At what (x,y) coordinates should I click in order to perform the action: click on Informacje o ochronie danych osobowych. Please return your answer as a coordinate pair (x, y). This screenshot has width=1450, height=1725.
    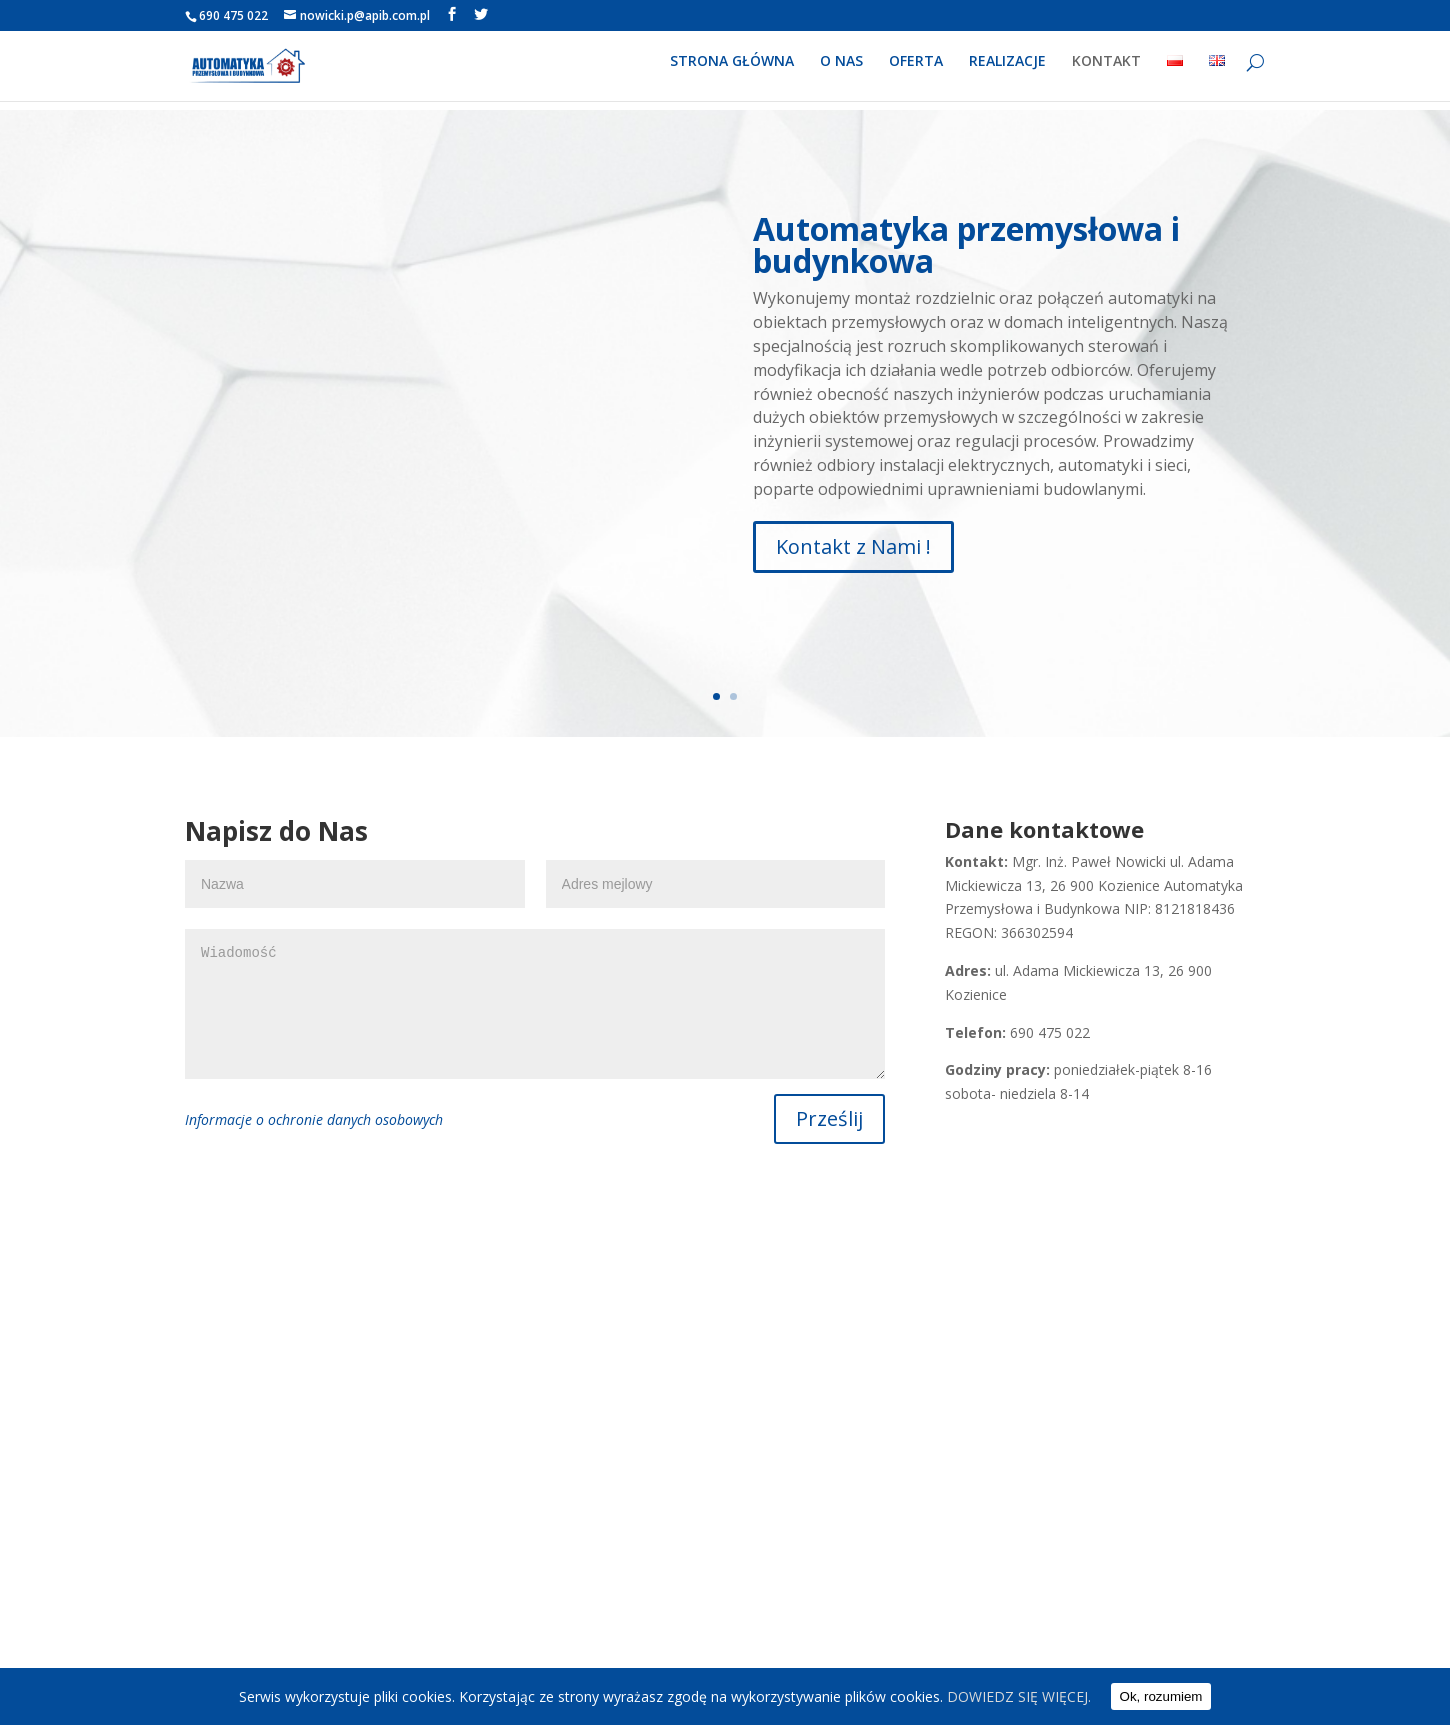
    Looking at the image, I should click on (314, 1119).